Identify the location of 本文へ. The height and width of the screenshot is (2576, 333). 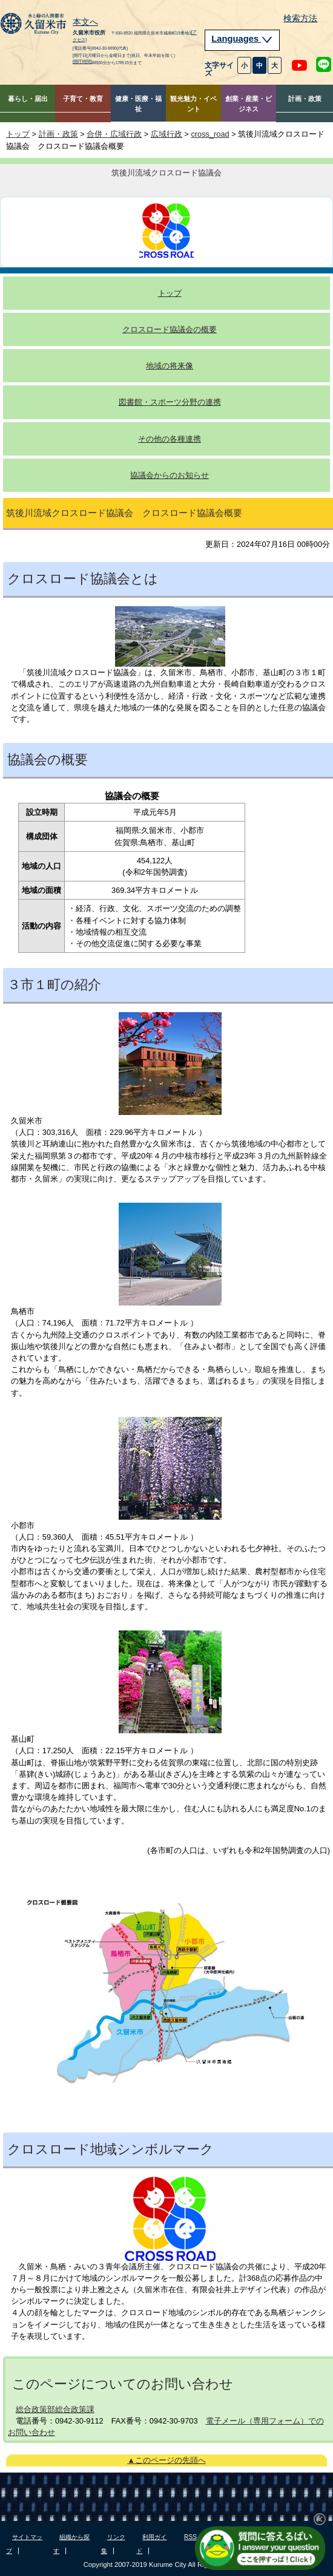
(85, 22).